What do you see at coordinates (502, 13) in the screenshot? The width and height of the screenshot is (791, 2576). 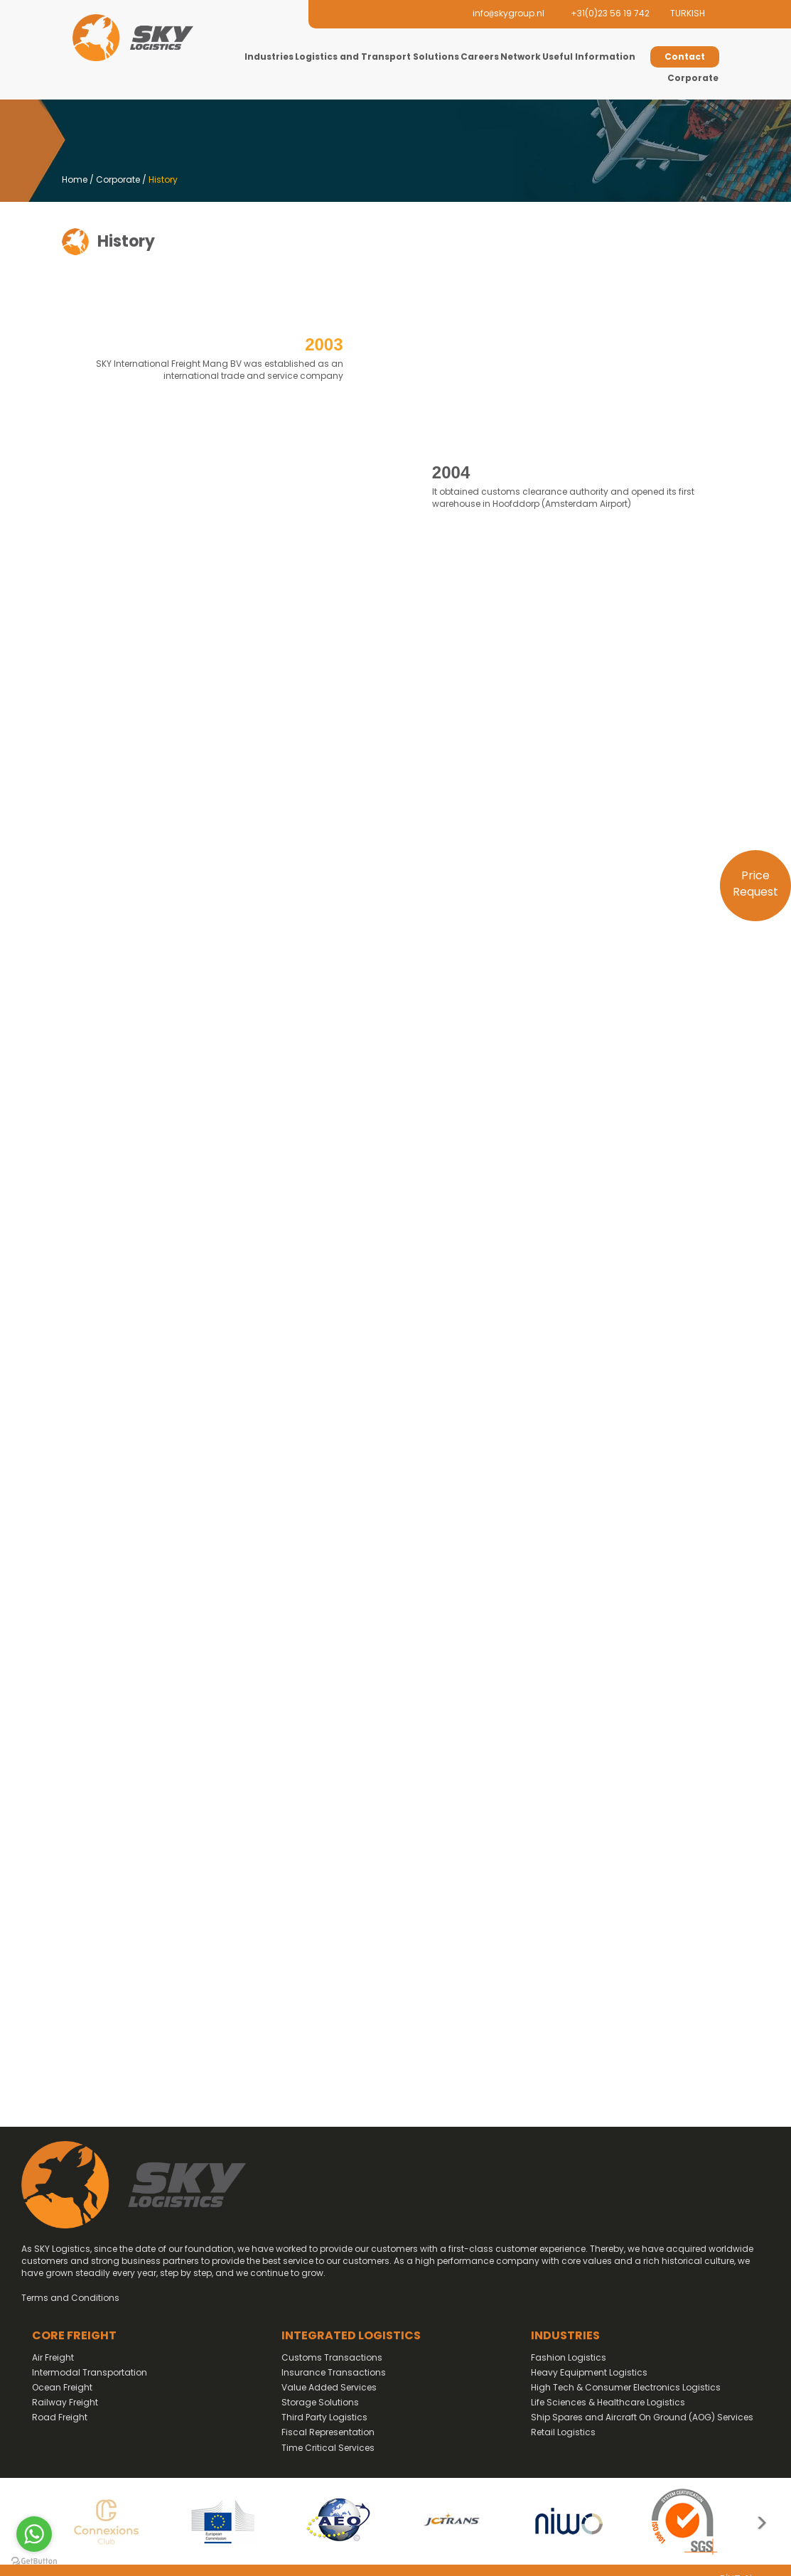 I see `infoskygroup.nl` at bounding box center [502, 13].